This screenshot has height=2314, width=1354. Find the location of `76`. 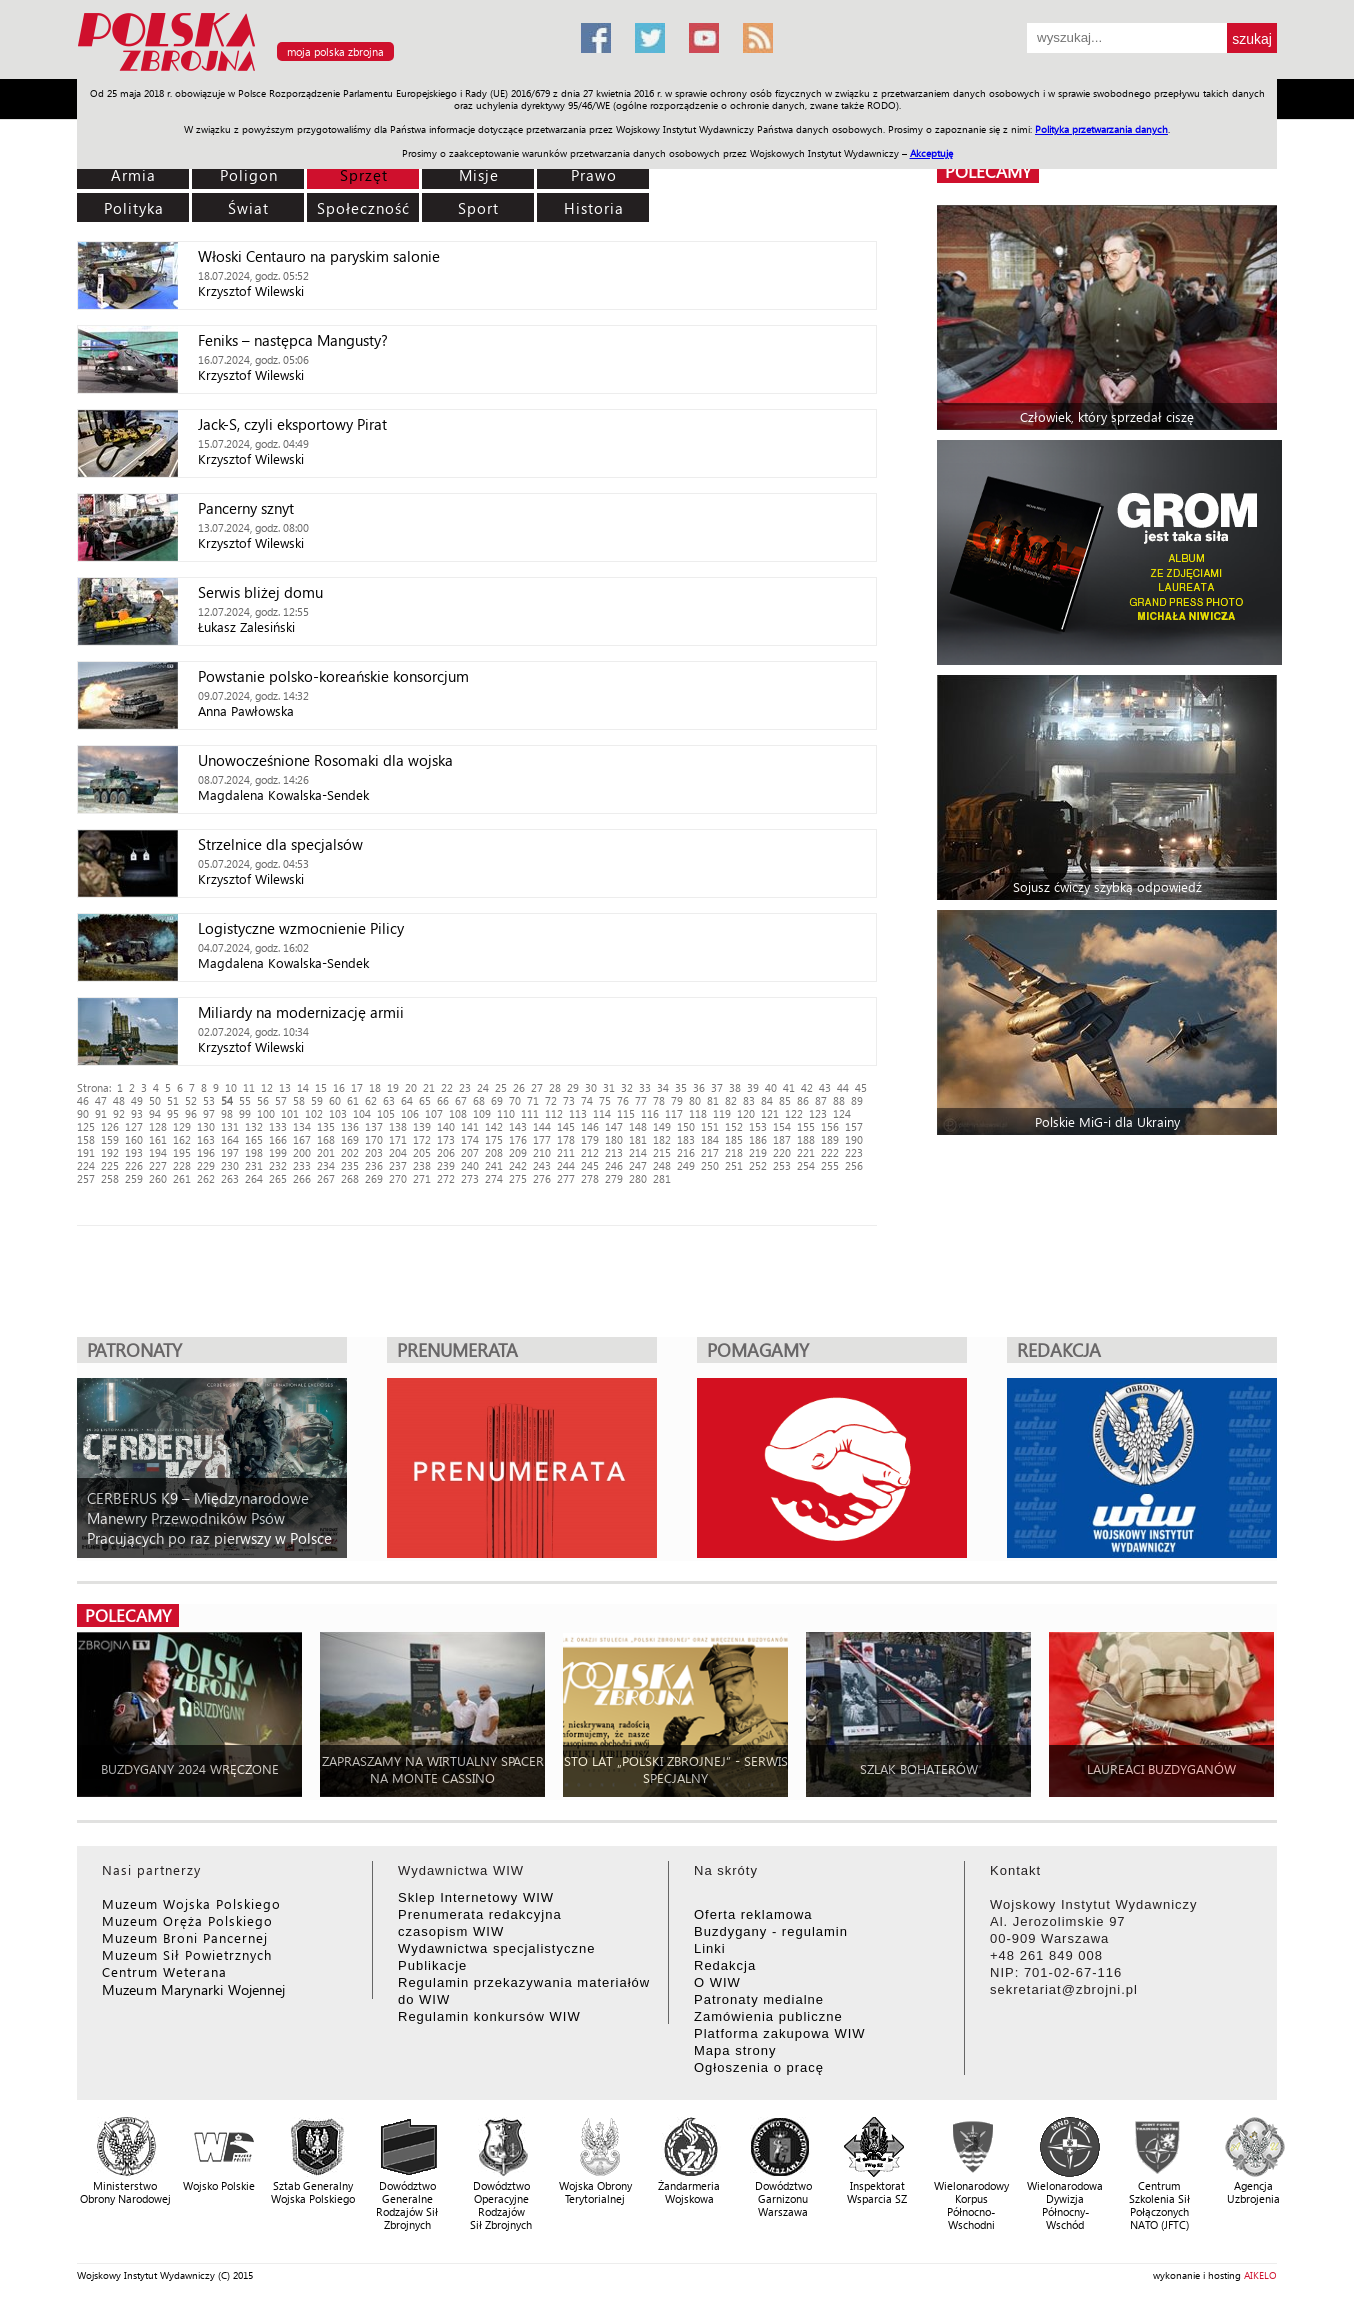

76 is located at coordinates (623, 1100).